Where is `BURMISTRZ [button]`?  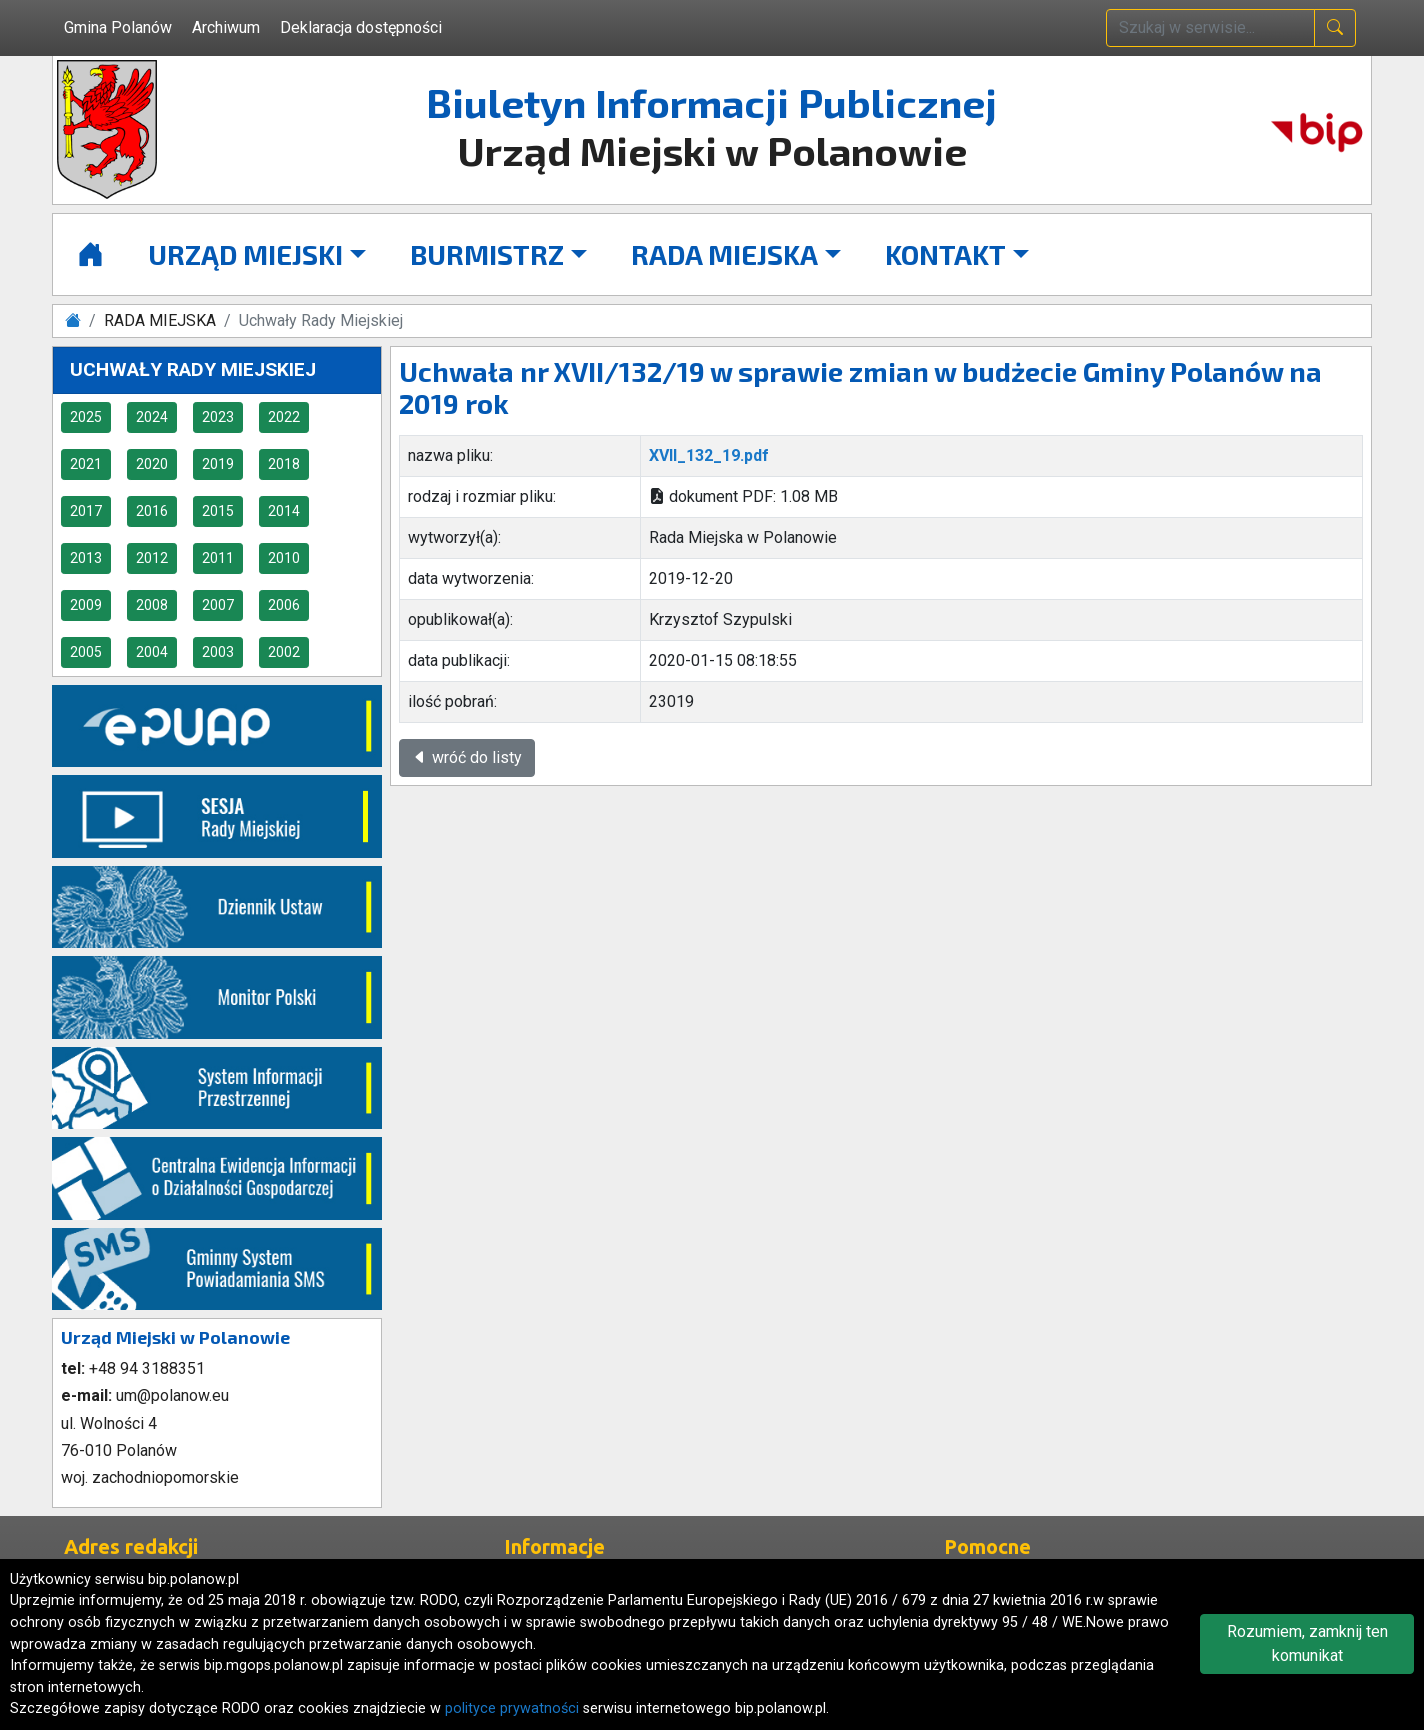
BURMISTRZ [button] is located at coordinates (487, 254).